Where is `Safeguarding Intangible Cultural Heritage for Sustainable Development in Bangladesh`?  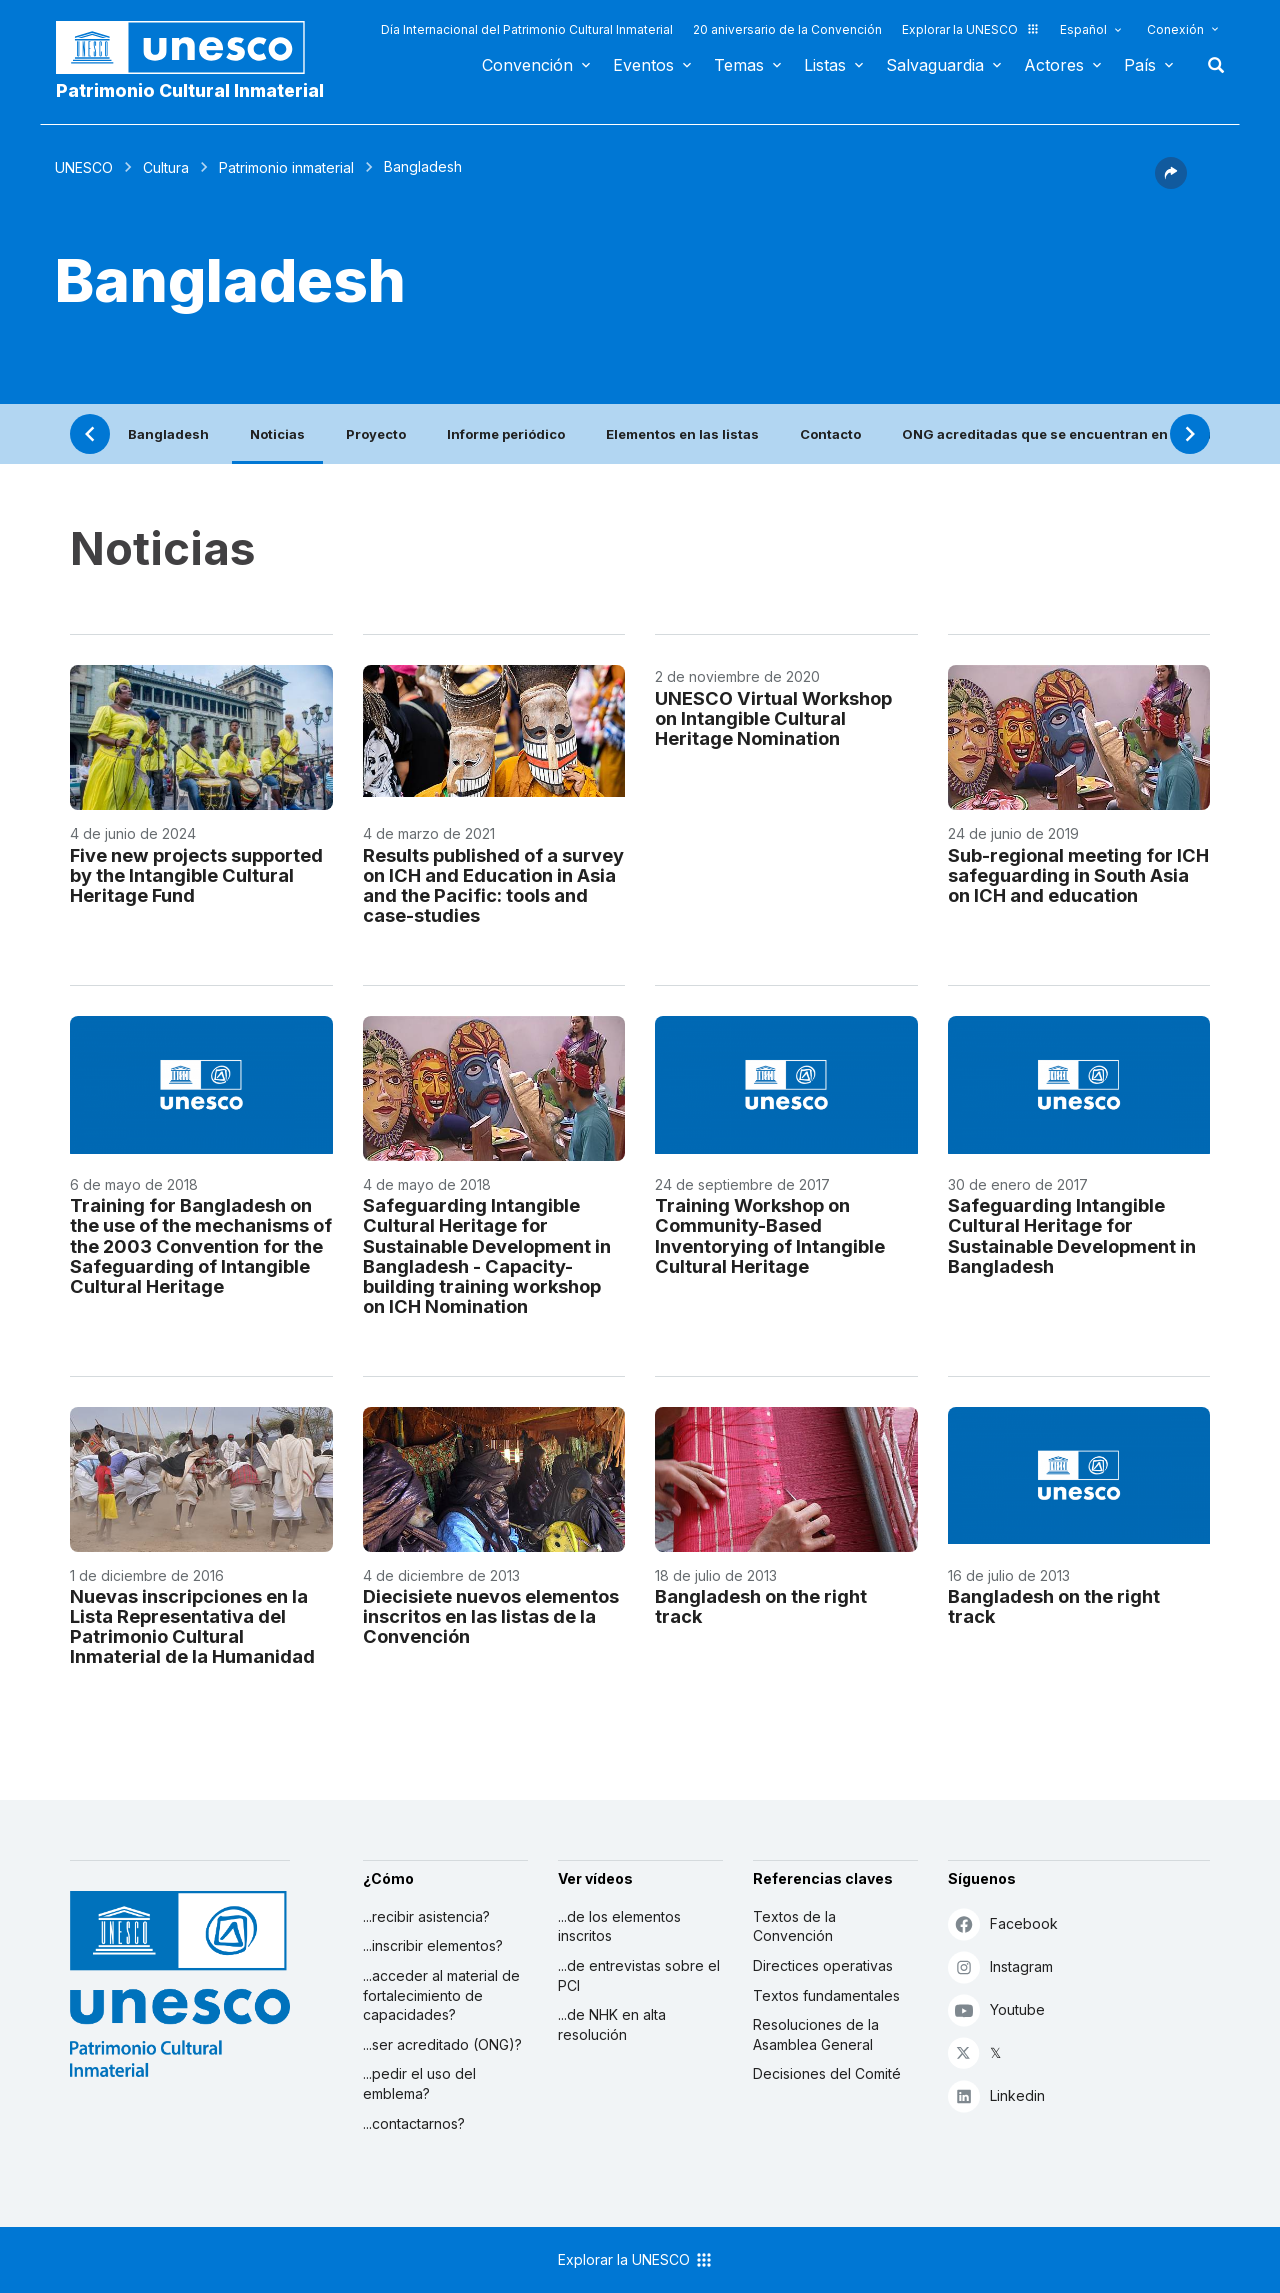 Safeguarding Intangible Cultural Heritage for Sustainable Development in Bangladesh is located at coordinates (1072, 1235).